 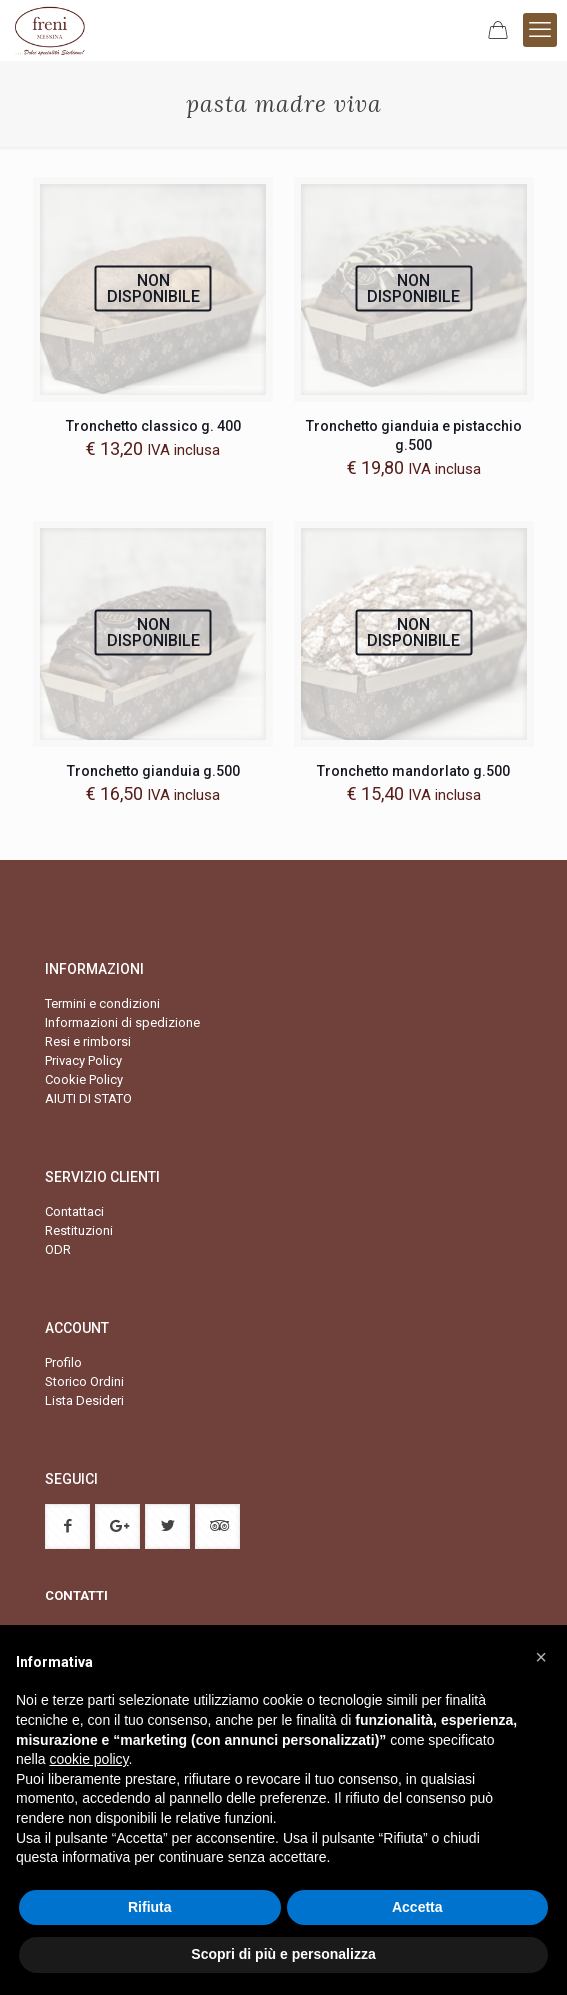 I want to click on Scopri di più e personalizza [button], so click(x=283, y=1954).